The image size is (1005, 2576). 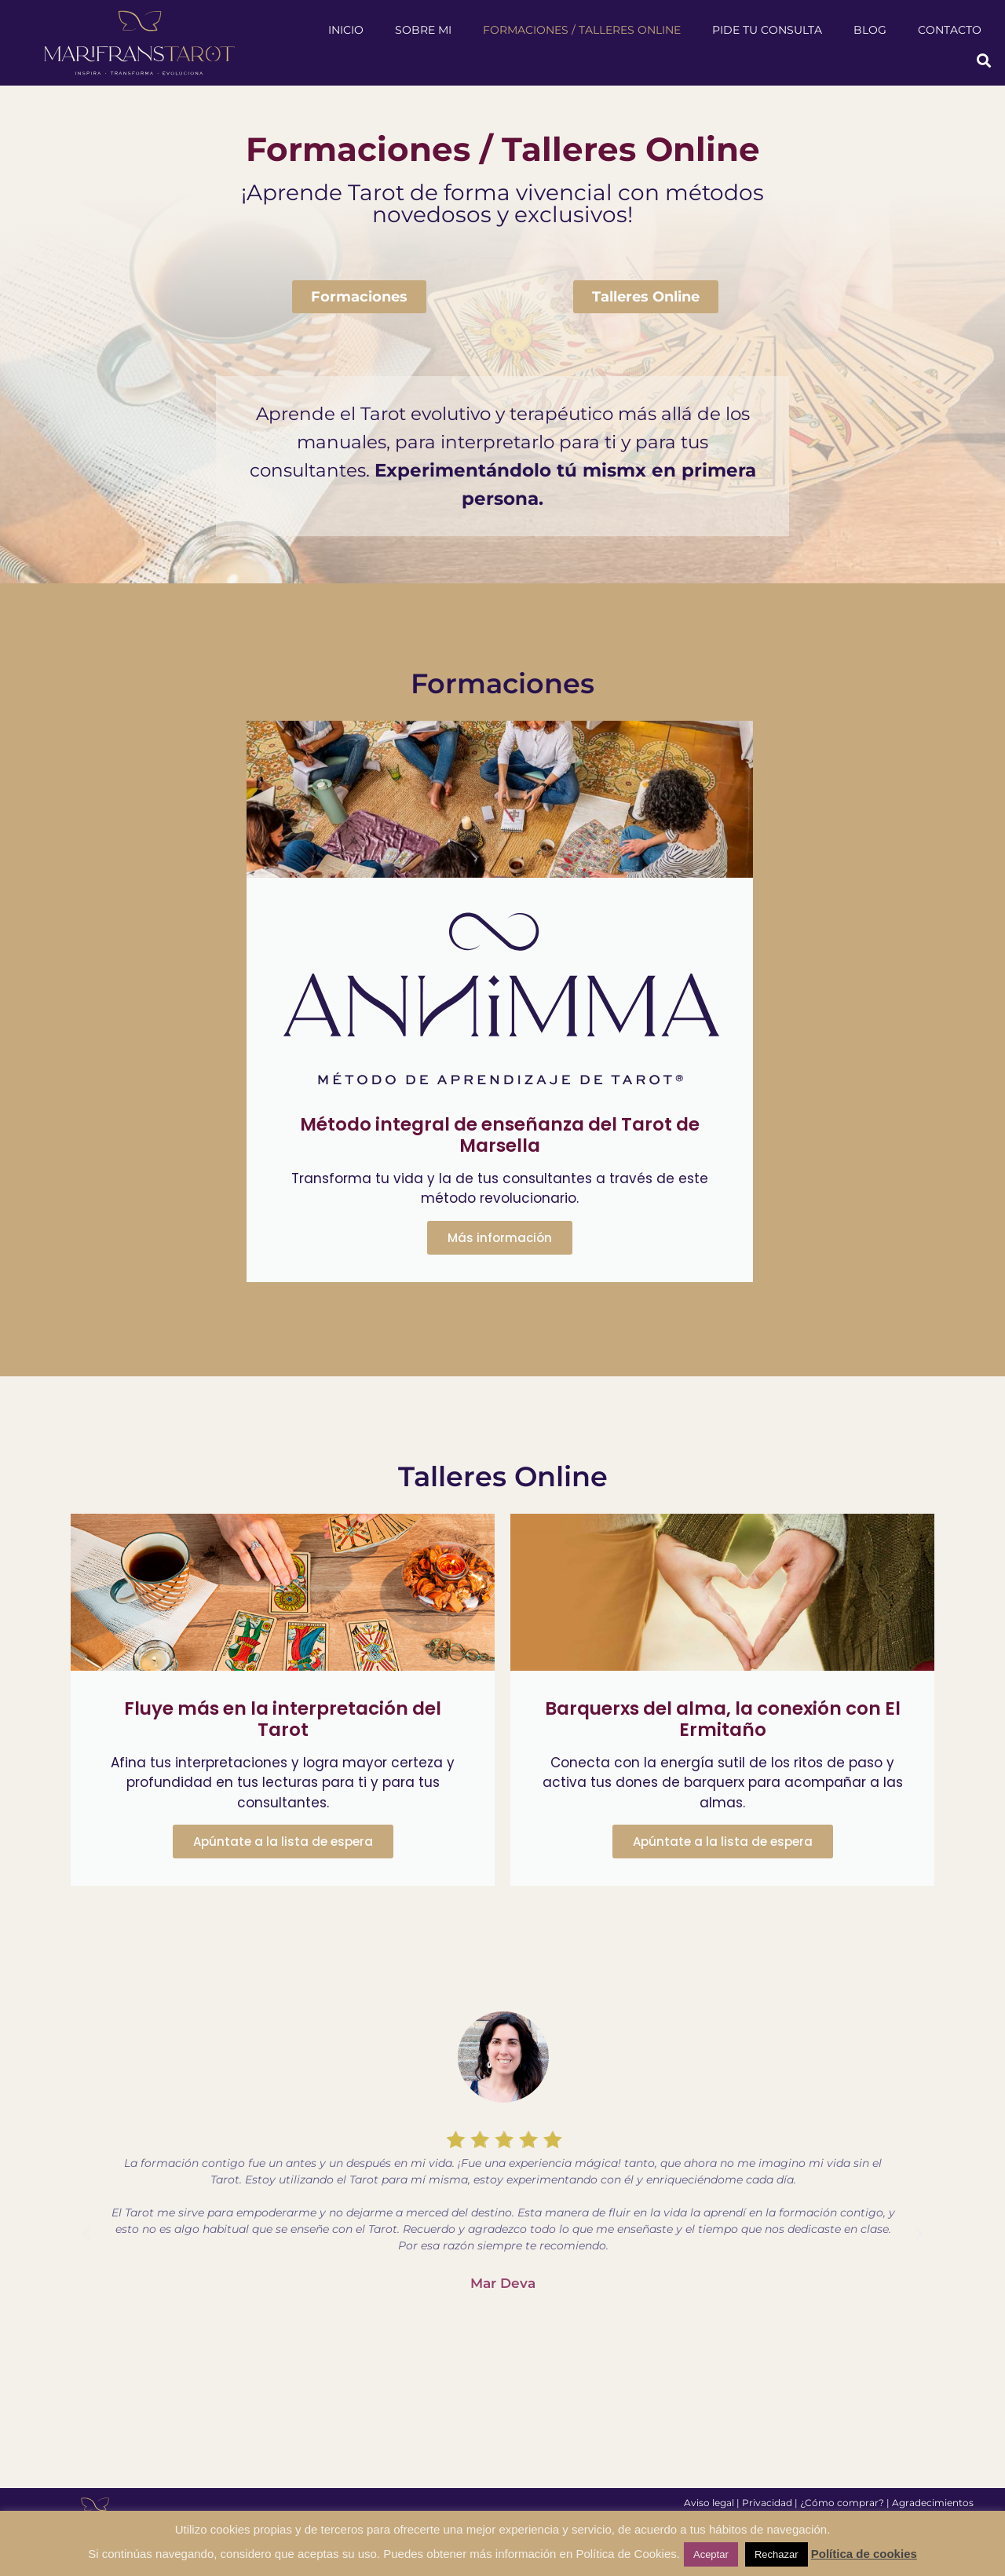 What do you see at coordinates (869, 30) in the screenshot?
I see `Blog` at bounding box center [869, 30].